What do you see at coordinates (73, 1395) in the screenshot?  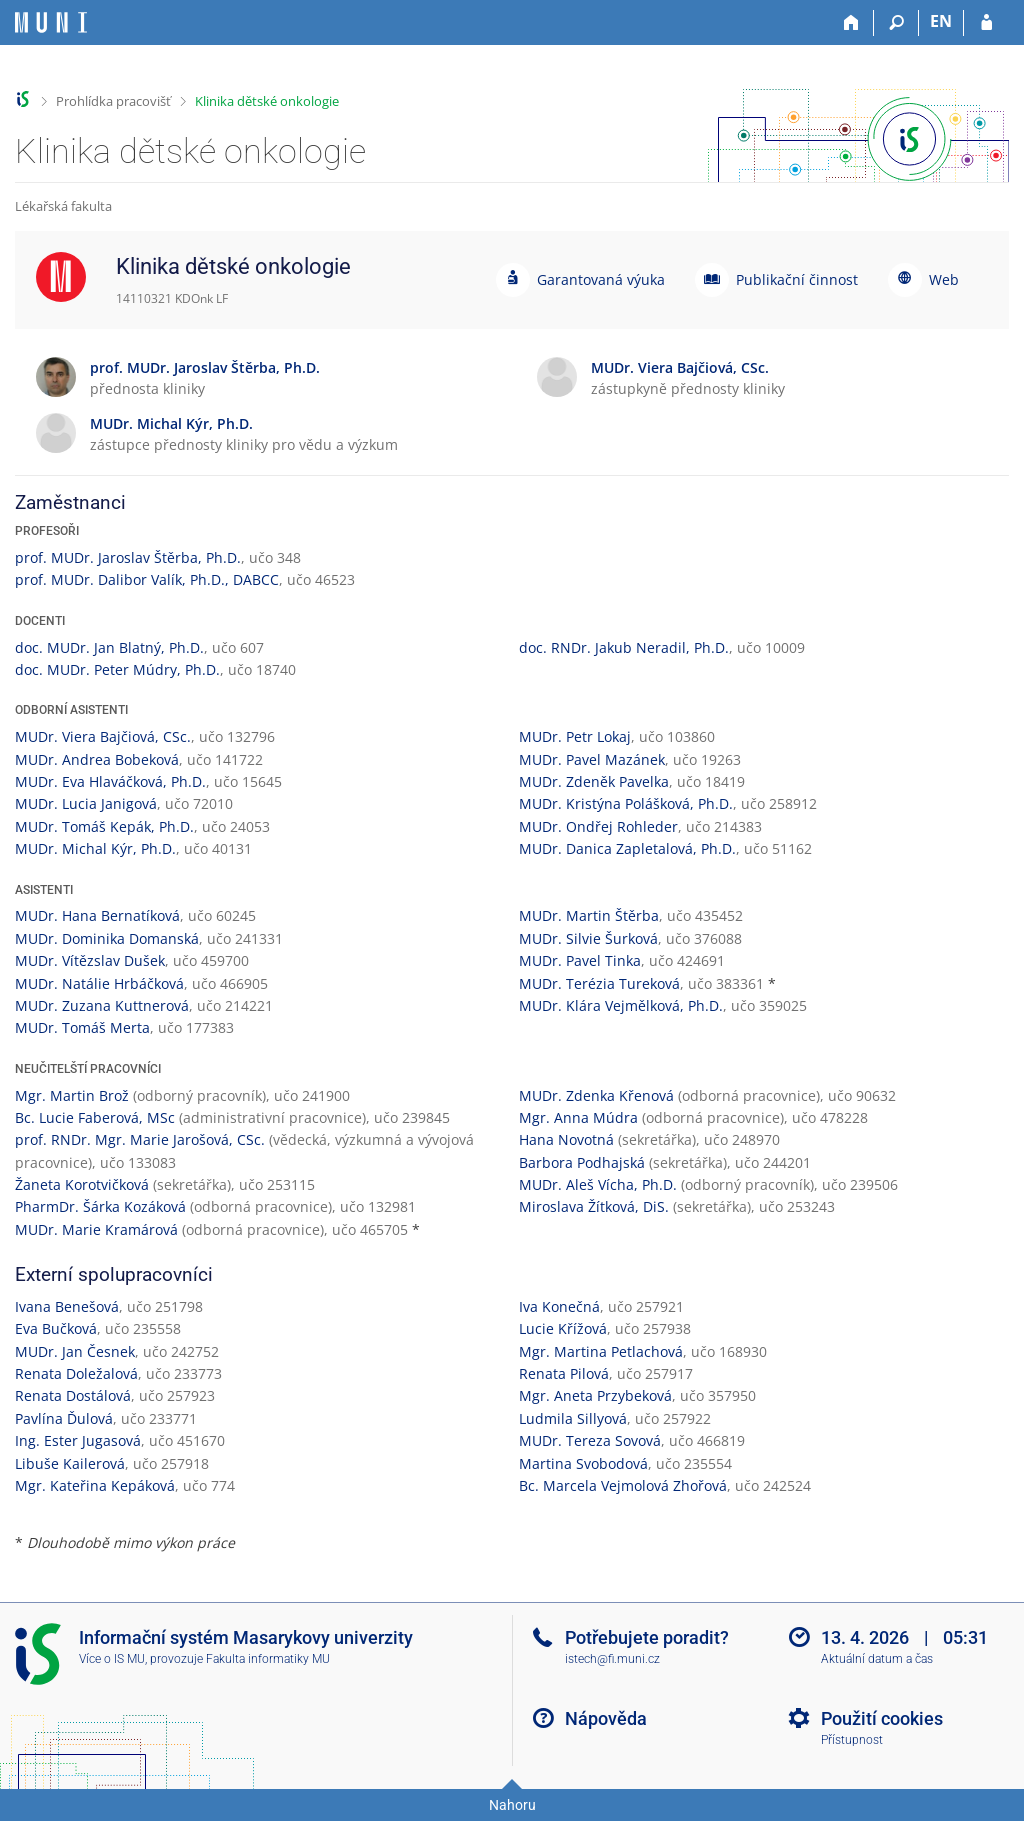 I see `Renata Dostálová` at bounding box center [73, 1395].